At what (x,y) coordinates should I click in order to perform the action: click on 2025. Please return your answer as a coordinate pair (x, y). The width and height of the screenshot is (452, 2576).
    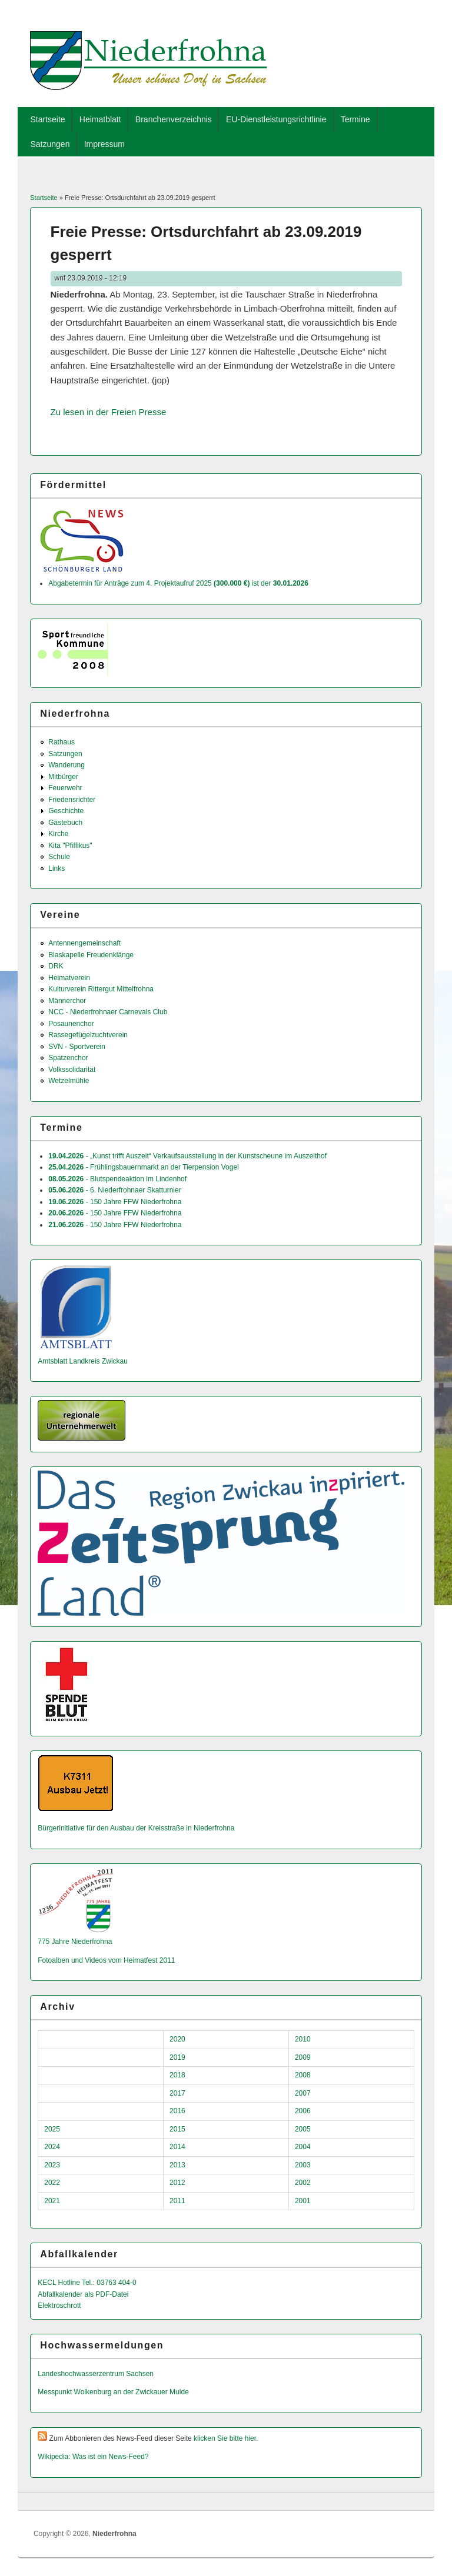
    Looking at the image, I should click on (52, 2129).